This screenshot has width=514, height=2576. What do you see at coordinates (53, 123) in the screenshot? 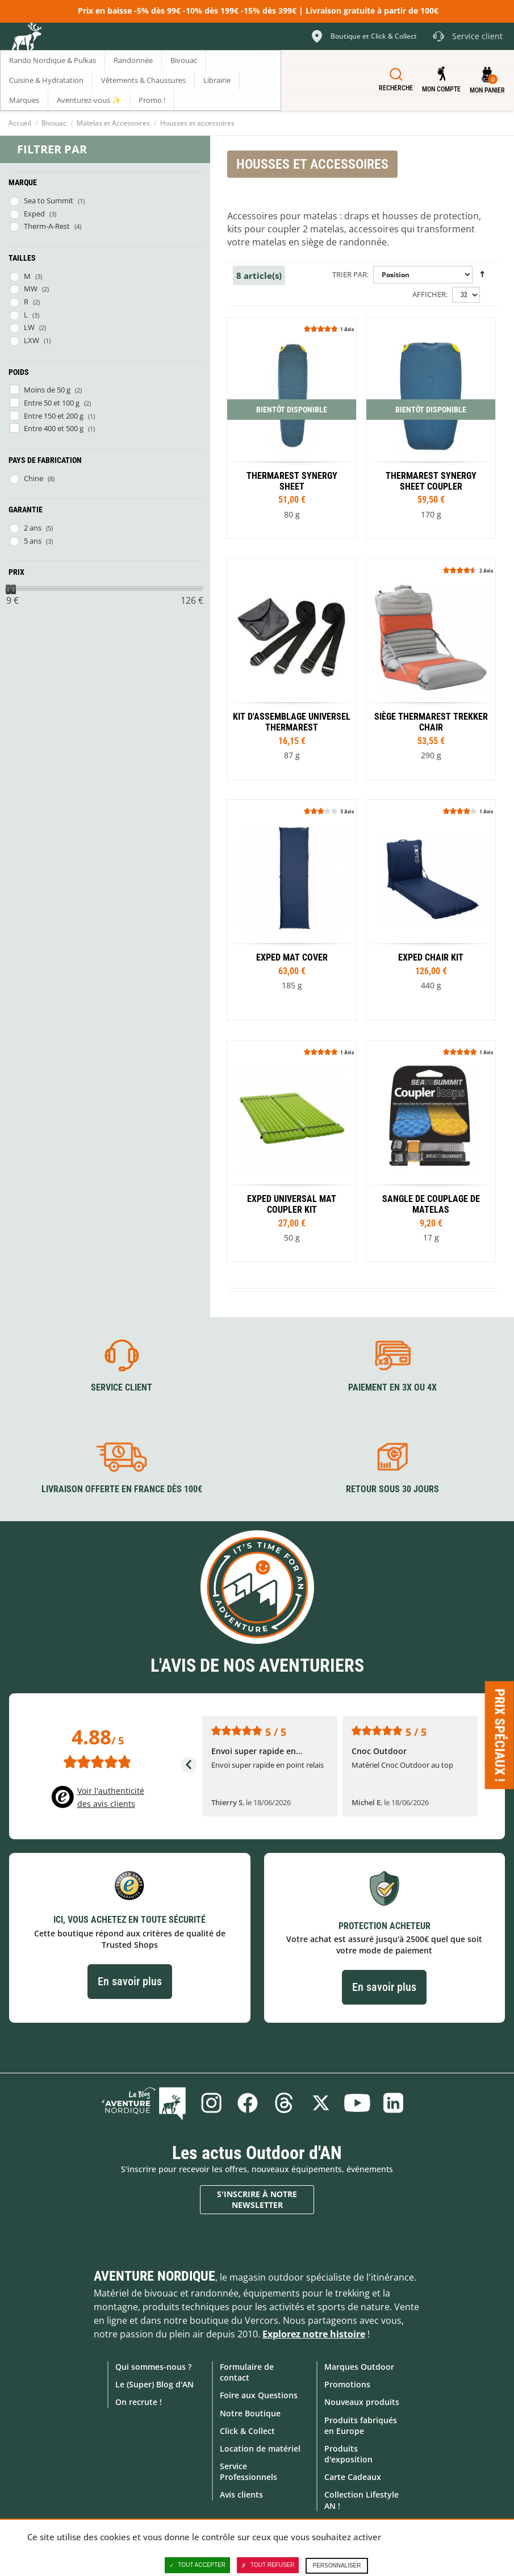
I see `Bivouac` at bounding box center [53, 123].